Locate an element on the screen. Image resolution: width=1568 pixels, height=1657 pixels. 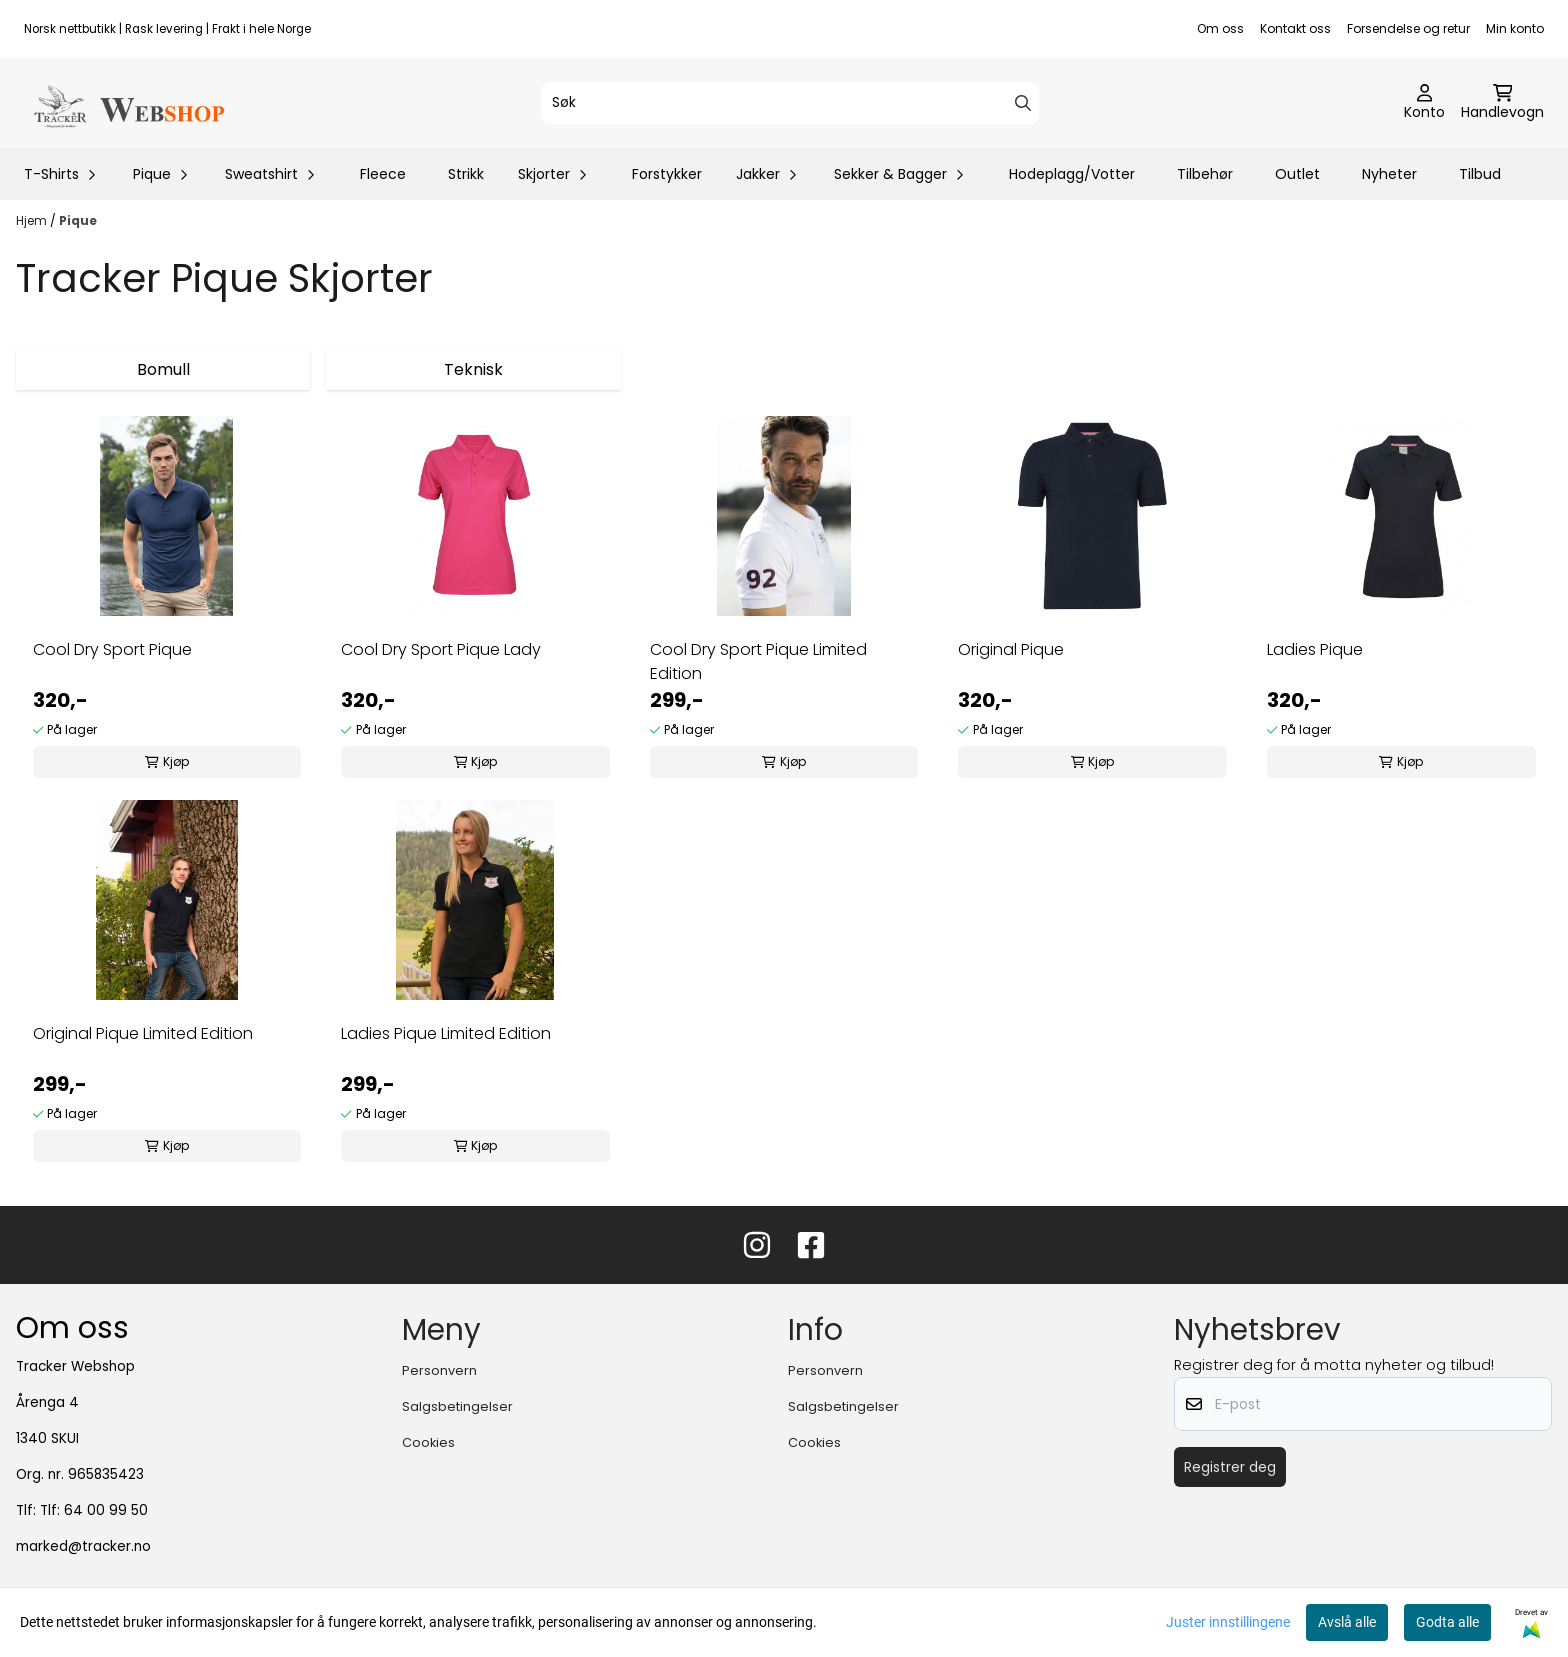
Min konto is located at coordinates (1515, 28).